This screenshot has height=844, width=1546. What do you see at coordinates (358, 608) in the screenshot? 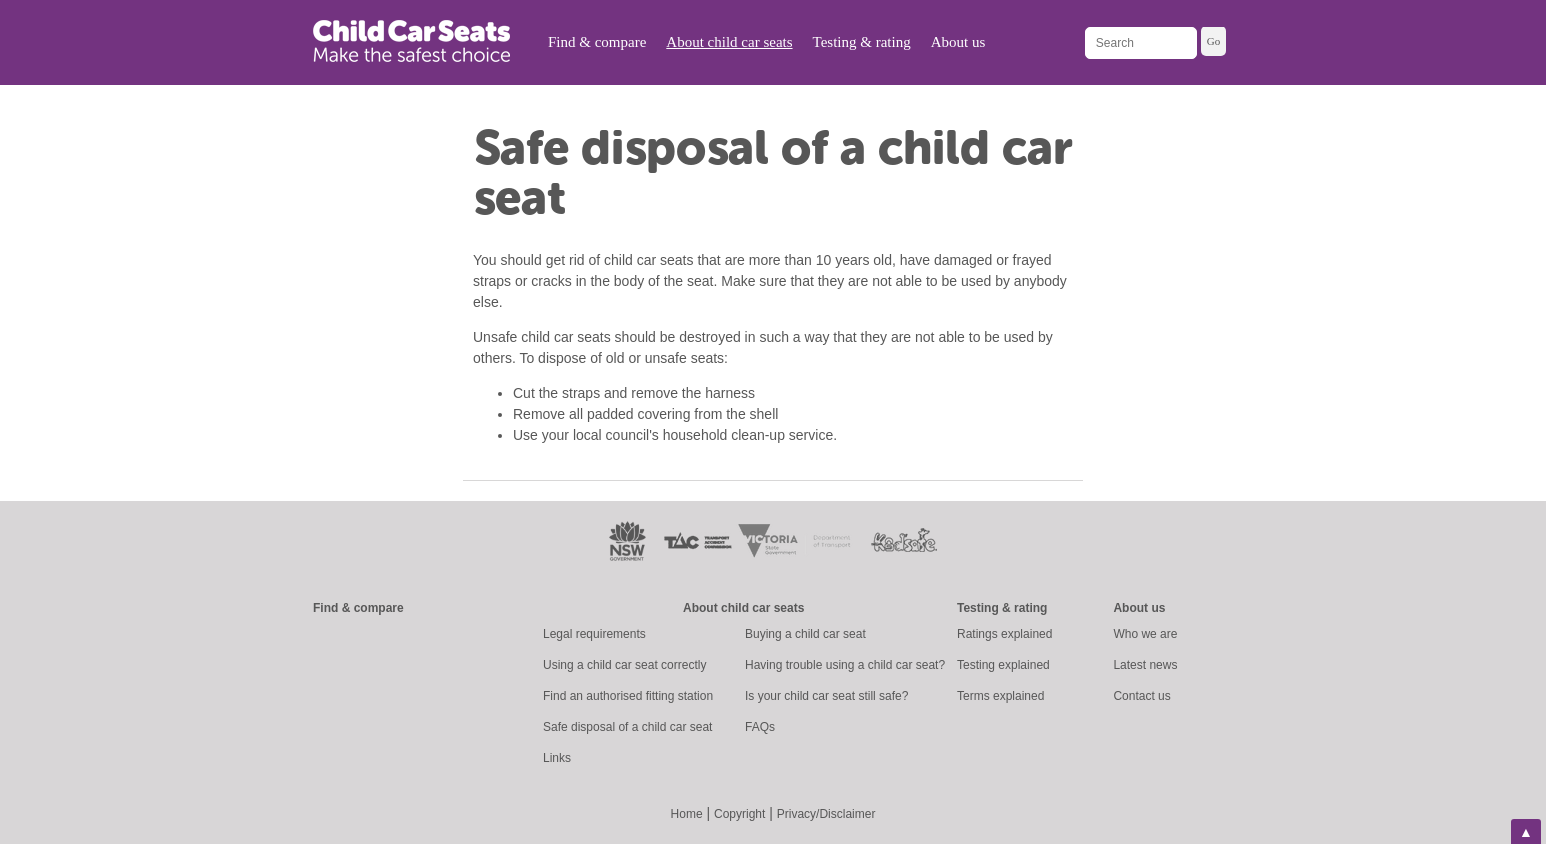
I see `Find & compare` at bounding box center [358, 608].